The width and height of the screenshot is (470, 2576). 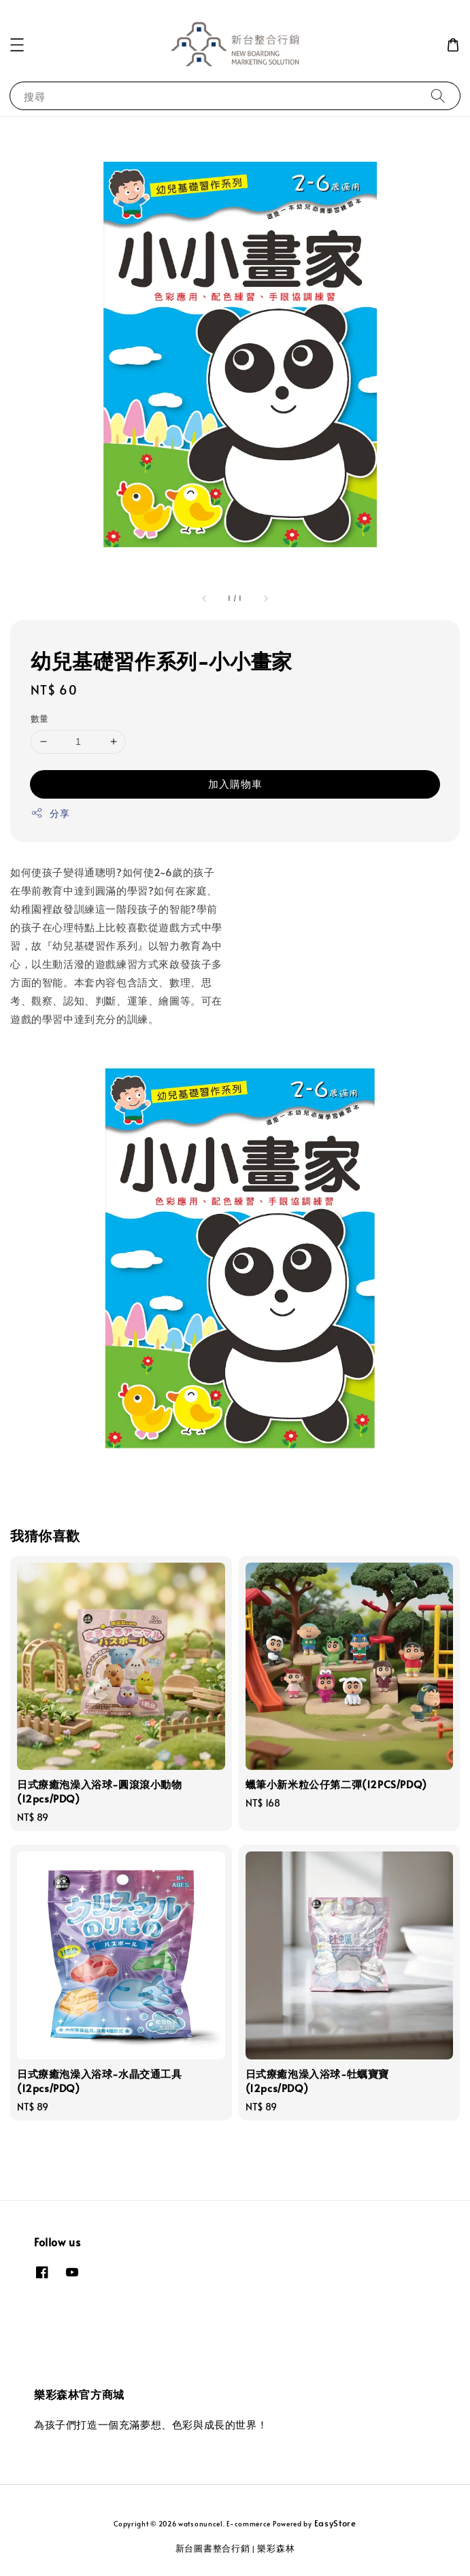 What do you see at coordinates (212, 2548) in the screenshot?
I see `新台圖書整合行銷` at bounding box center [212, 2548].